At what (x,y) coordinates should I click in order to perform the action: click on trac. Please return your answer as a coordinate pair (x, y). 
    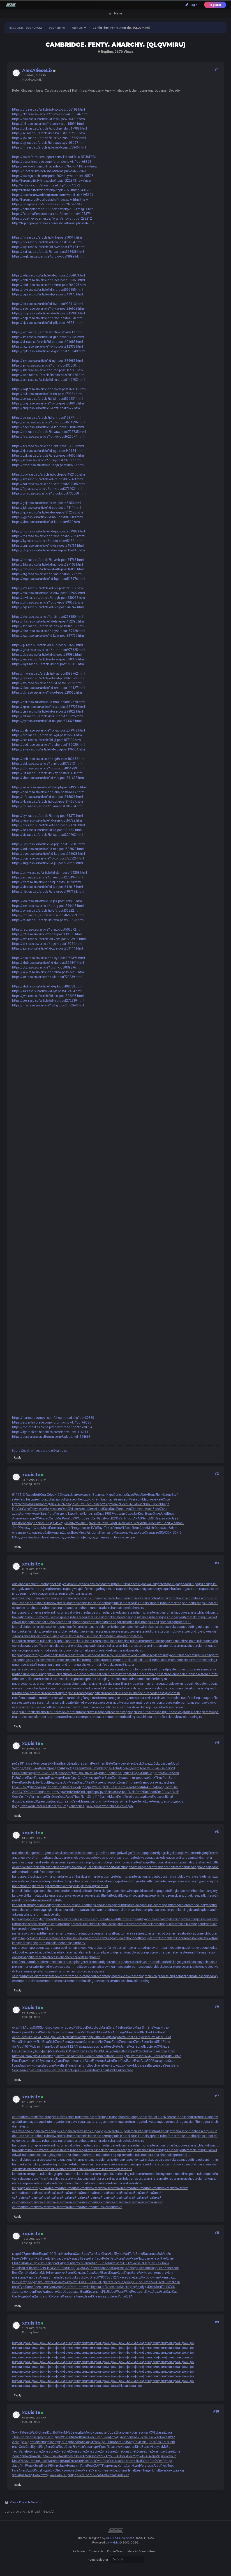
    Looking at the image, I should click on (172, 2051).